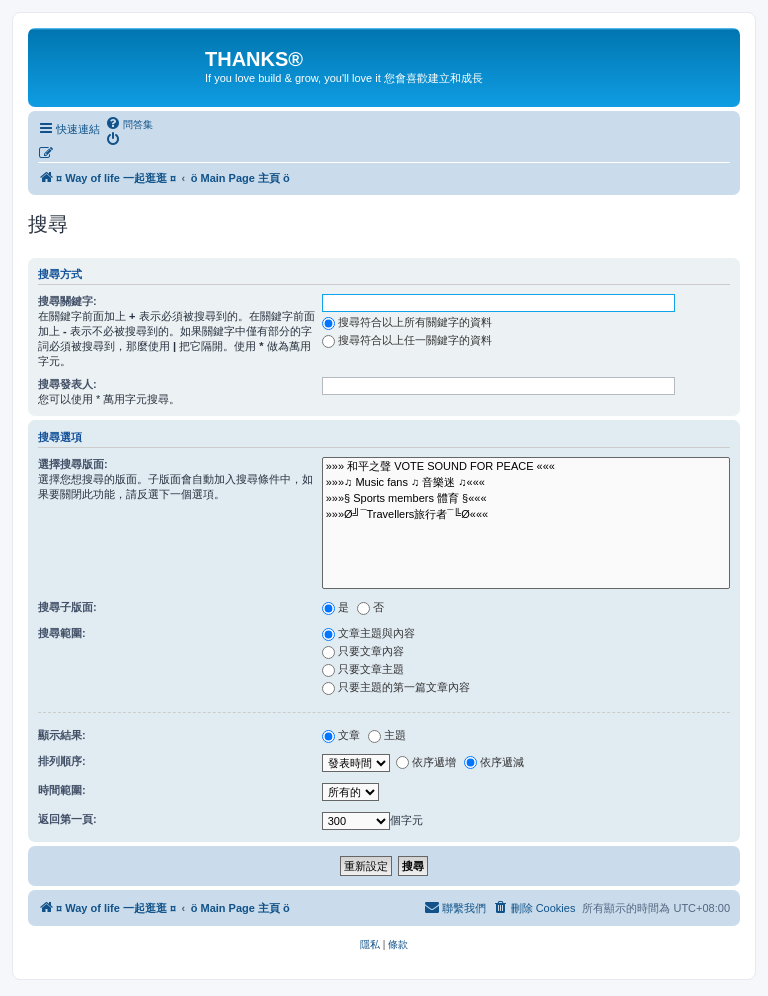 The width and height of the screenshot is (768, 996). Describe the element at coordinates (387, 735) in the screenshot. I see `主題` at that location.